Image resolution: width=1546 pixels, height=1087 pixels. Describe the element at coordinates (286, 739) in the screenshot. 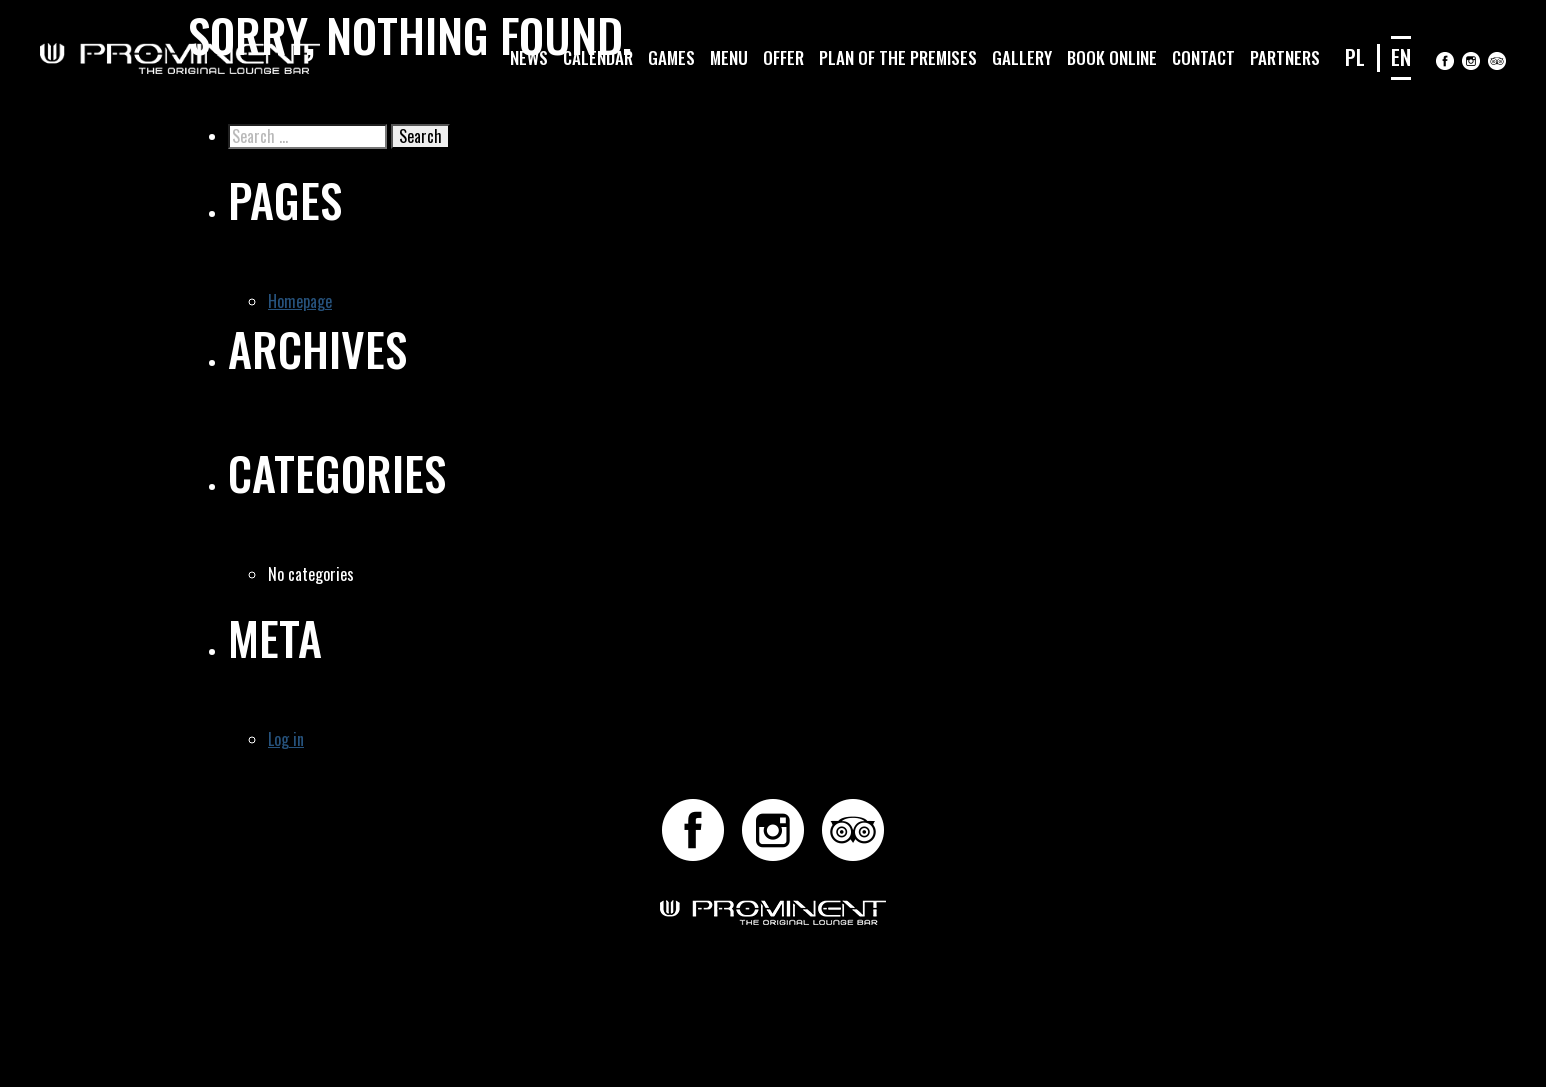

I see `Log in` at that location.